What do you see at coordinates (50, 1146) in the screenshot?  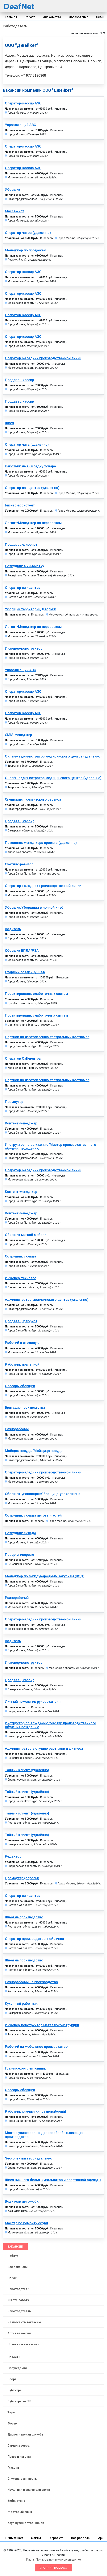 I see `Инструктор по вождению/Мастер производственного обучения вождению` at bounding box center [50, 1146].